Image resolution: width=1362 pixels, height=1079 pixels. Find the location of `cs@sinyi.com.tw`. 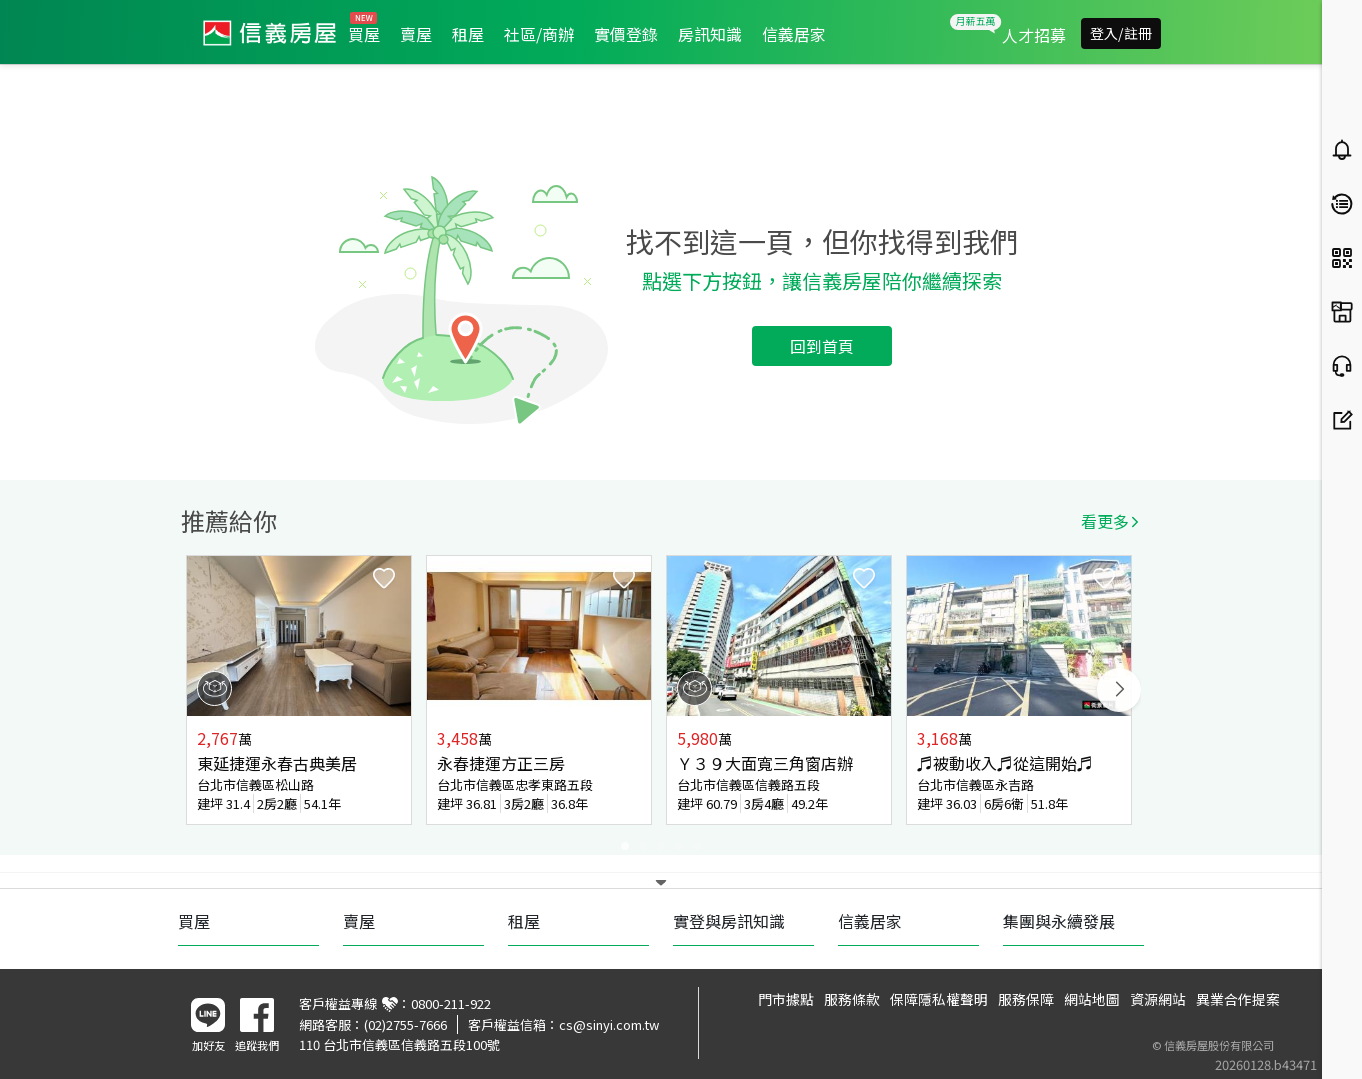

cs@sinyi.com.tw is located at coordinates (609, 1024).